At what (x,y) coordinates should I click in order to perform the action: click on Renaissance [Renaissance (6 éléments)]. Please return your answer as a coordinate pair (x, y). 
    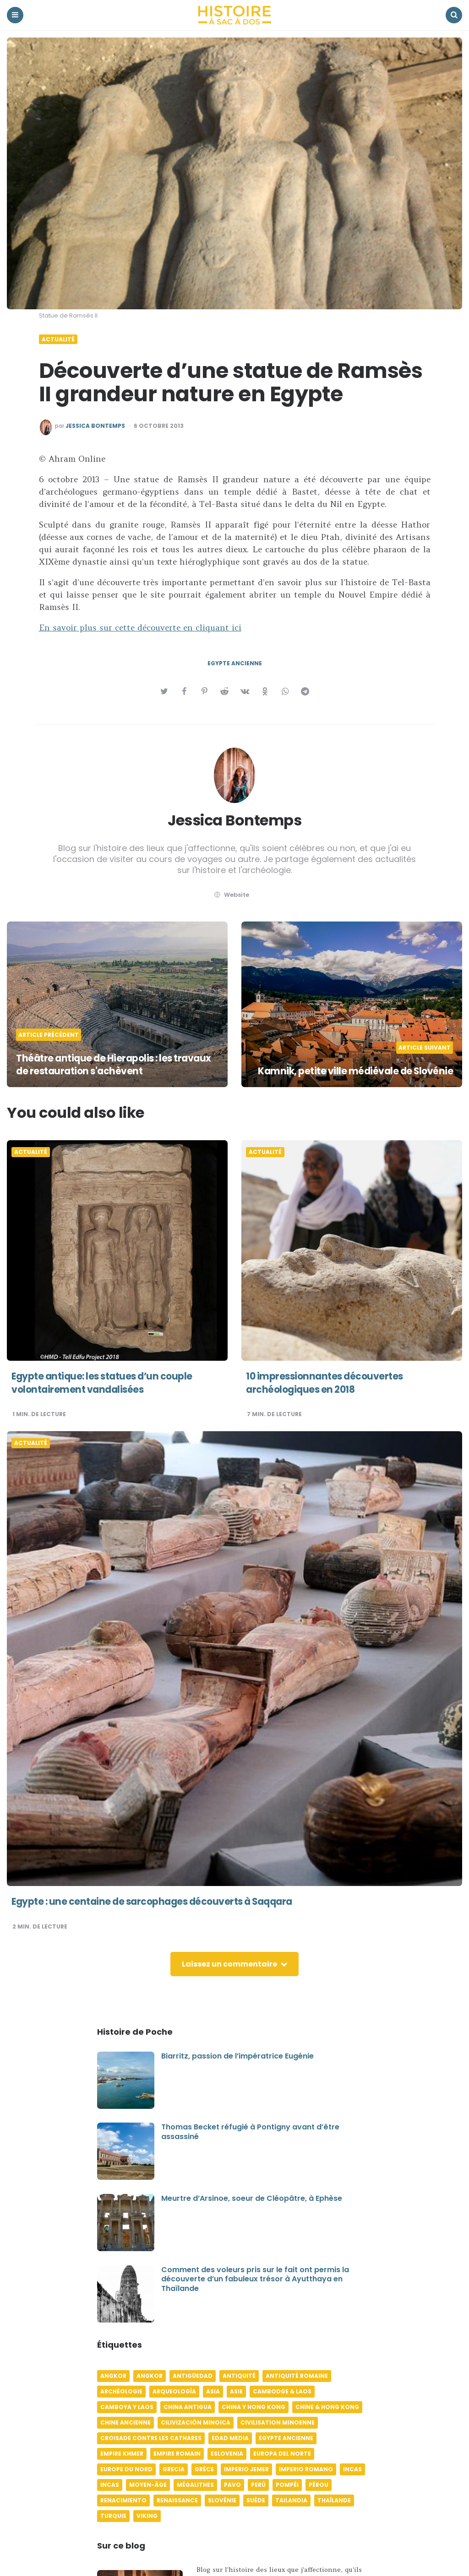
    Looking at the image, I should click on (177, 2500).